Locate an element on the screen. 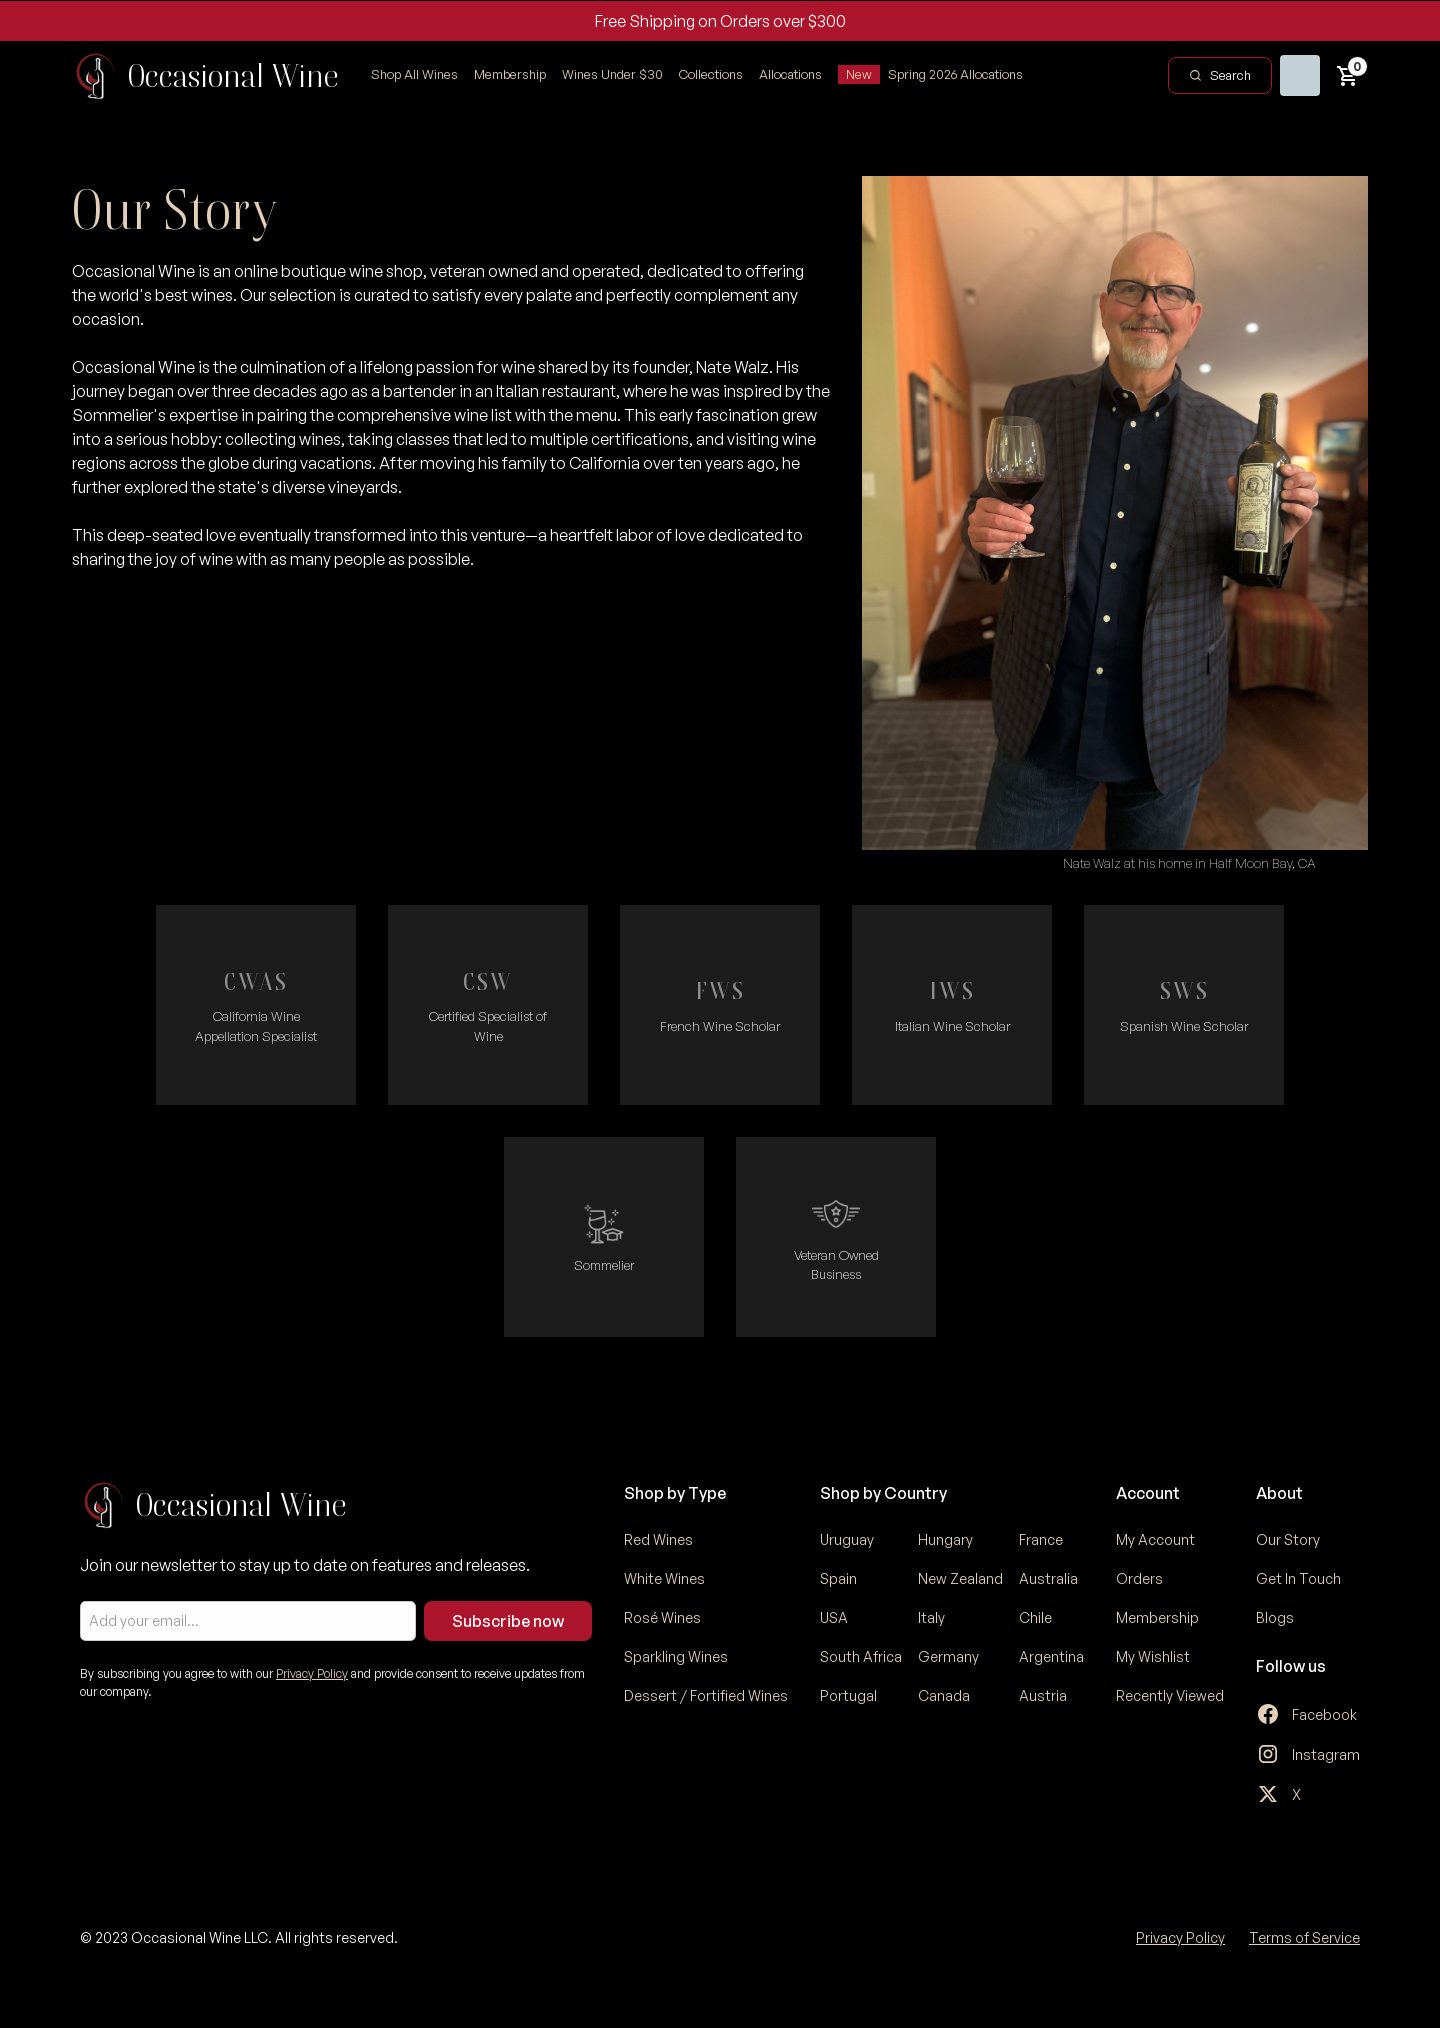 The image size is (1440, 2028). Australia is located at coordinates (1048, 1578).